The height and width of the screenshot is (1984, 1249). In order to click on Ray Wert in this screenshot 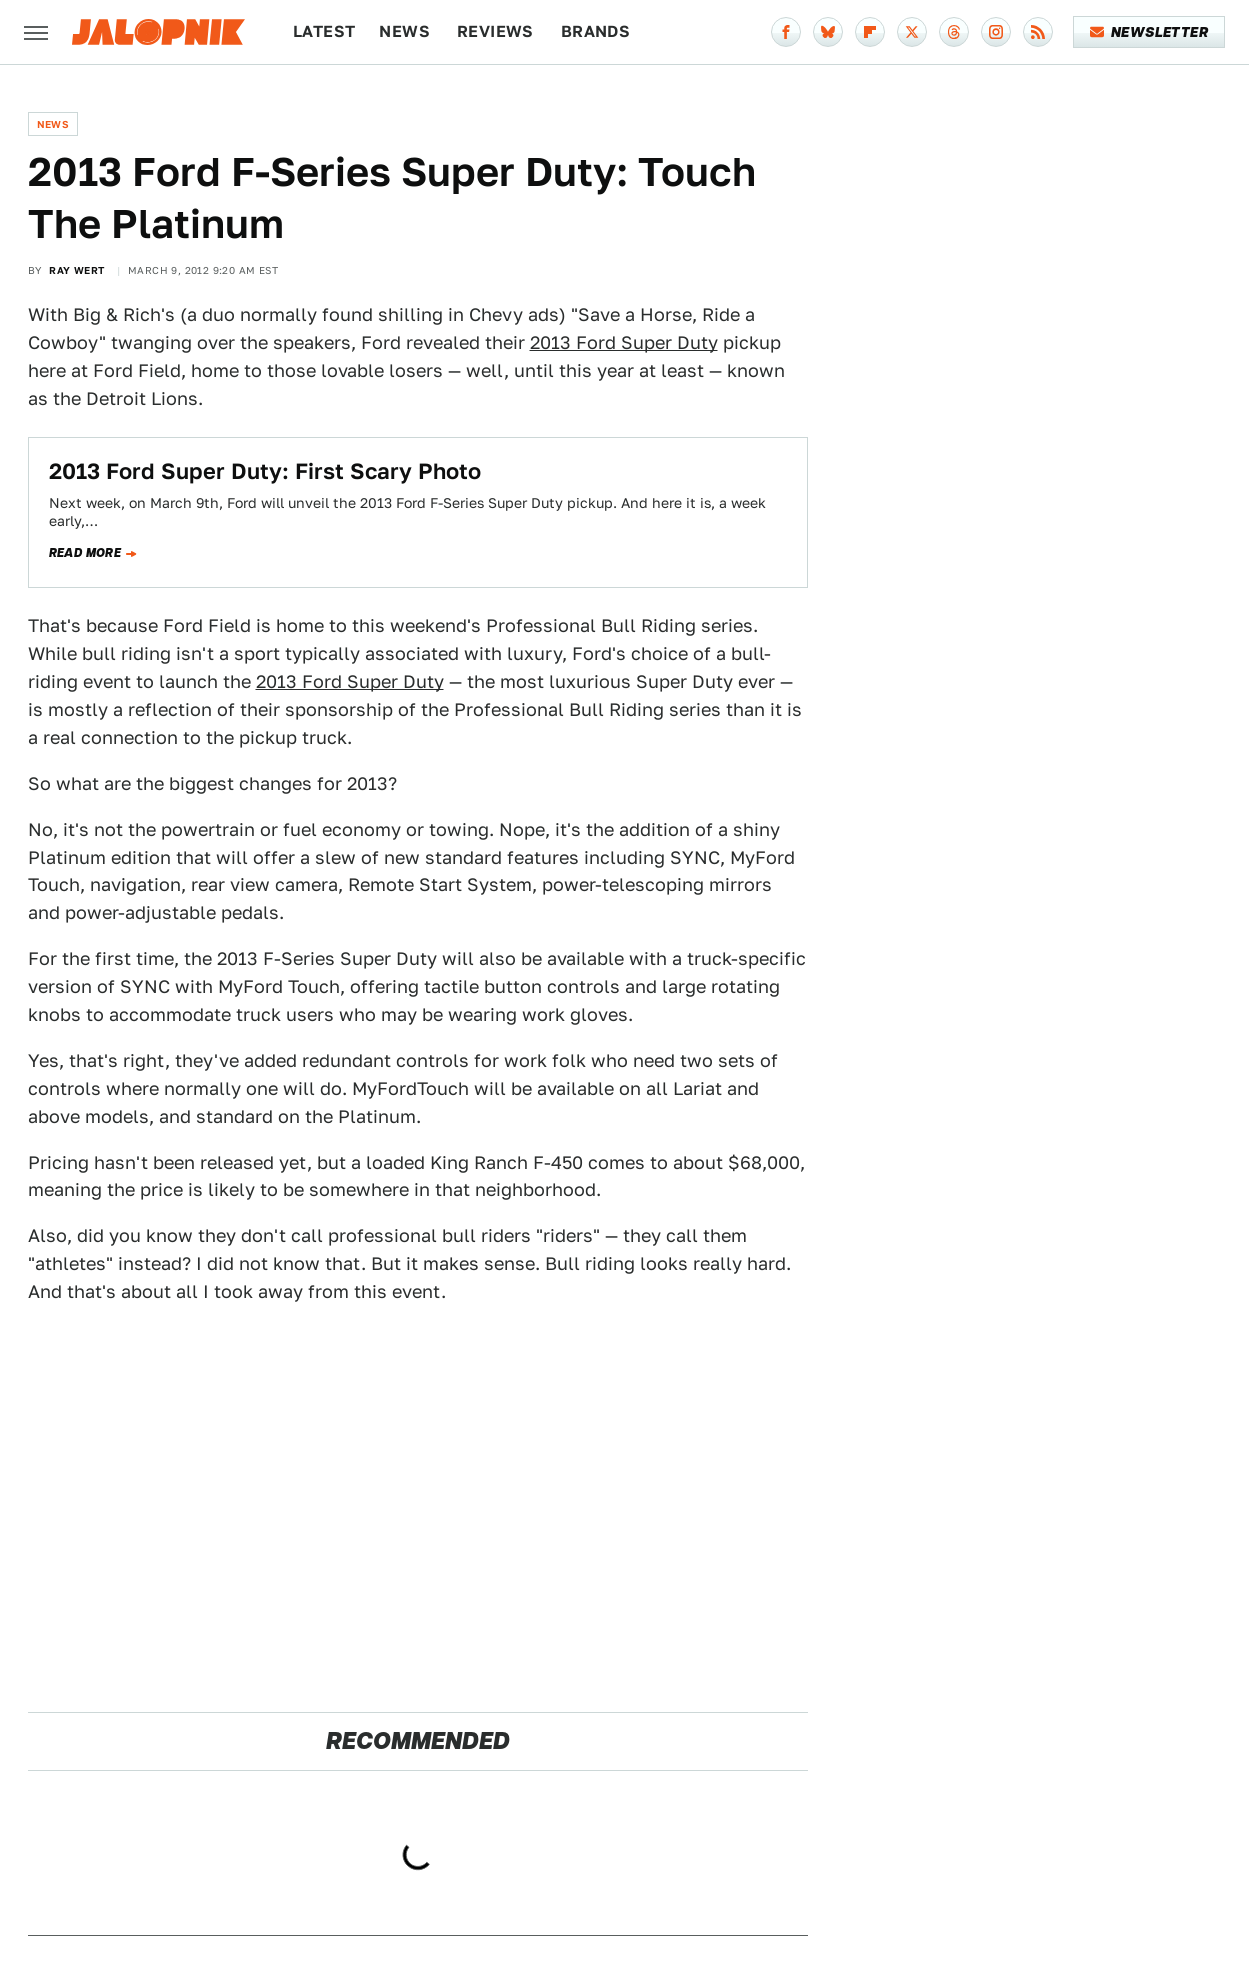, I will do `click(76, 270)`.